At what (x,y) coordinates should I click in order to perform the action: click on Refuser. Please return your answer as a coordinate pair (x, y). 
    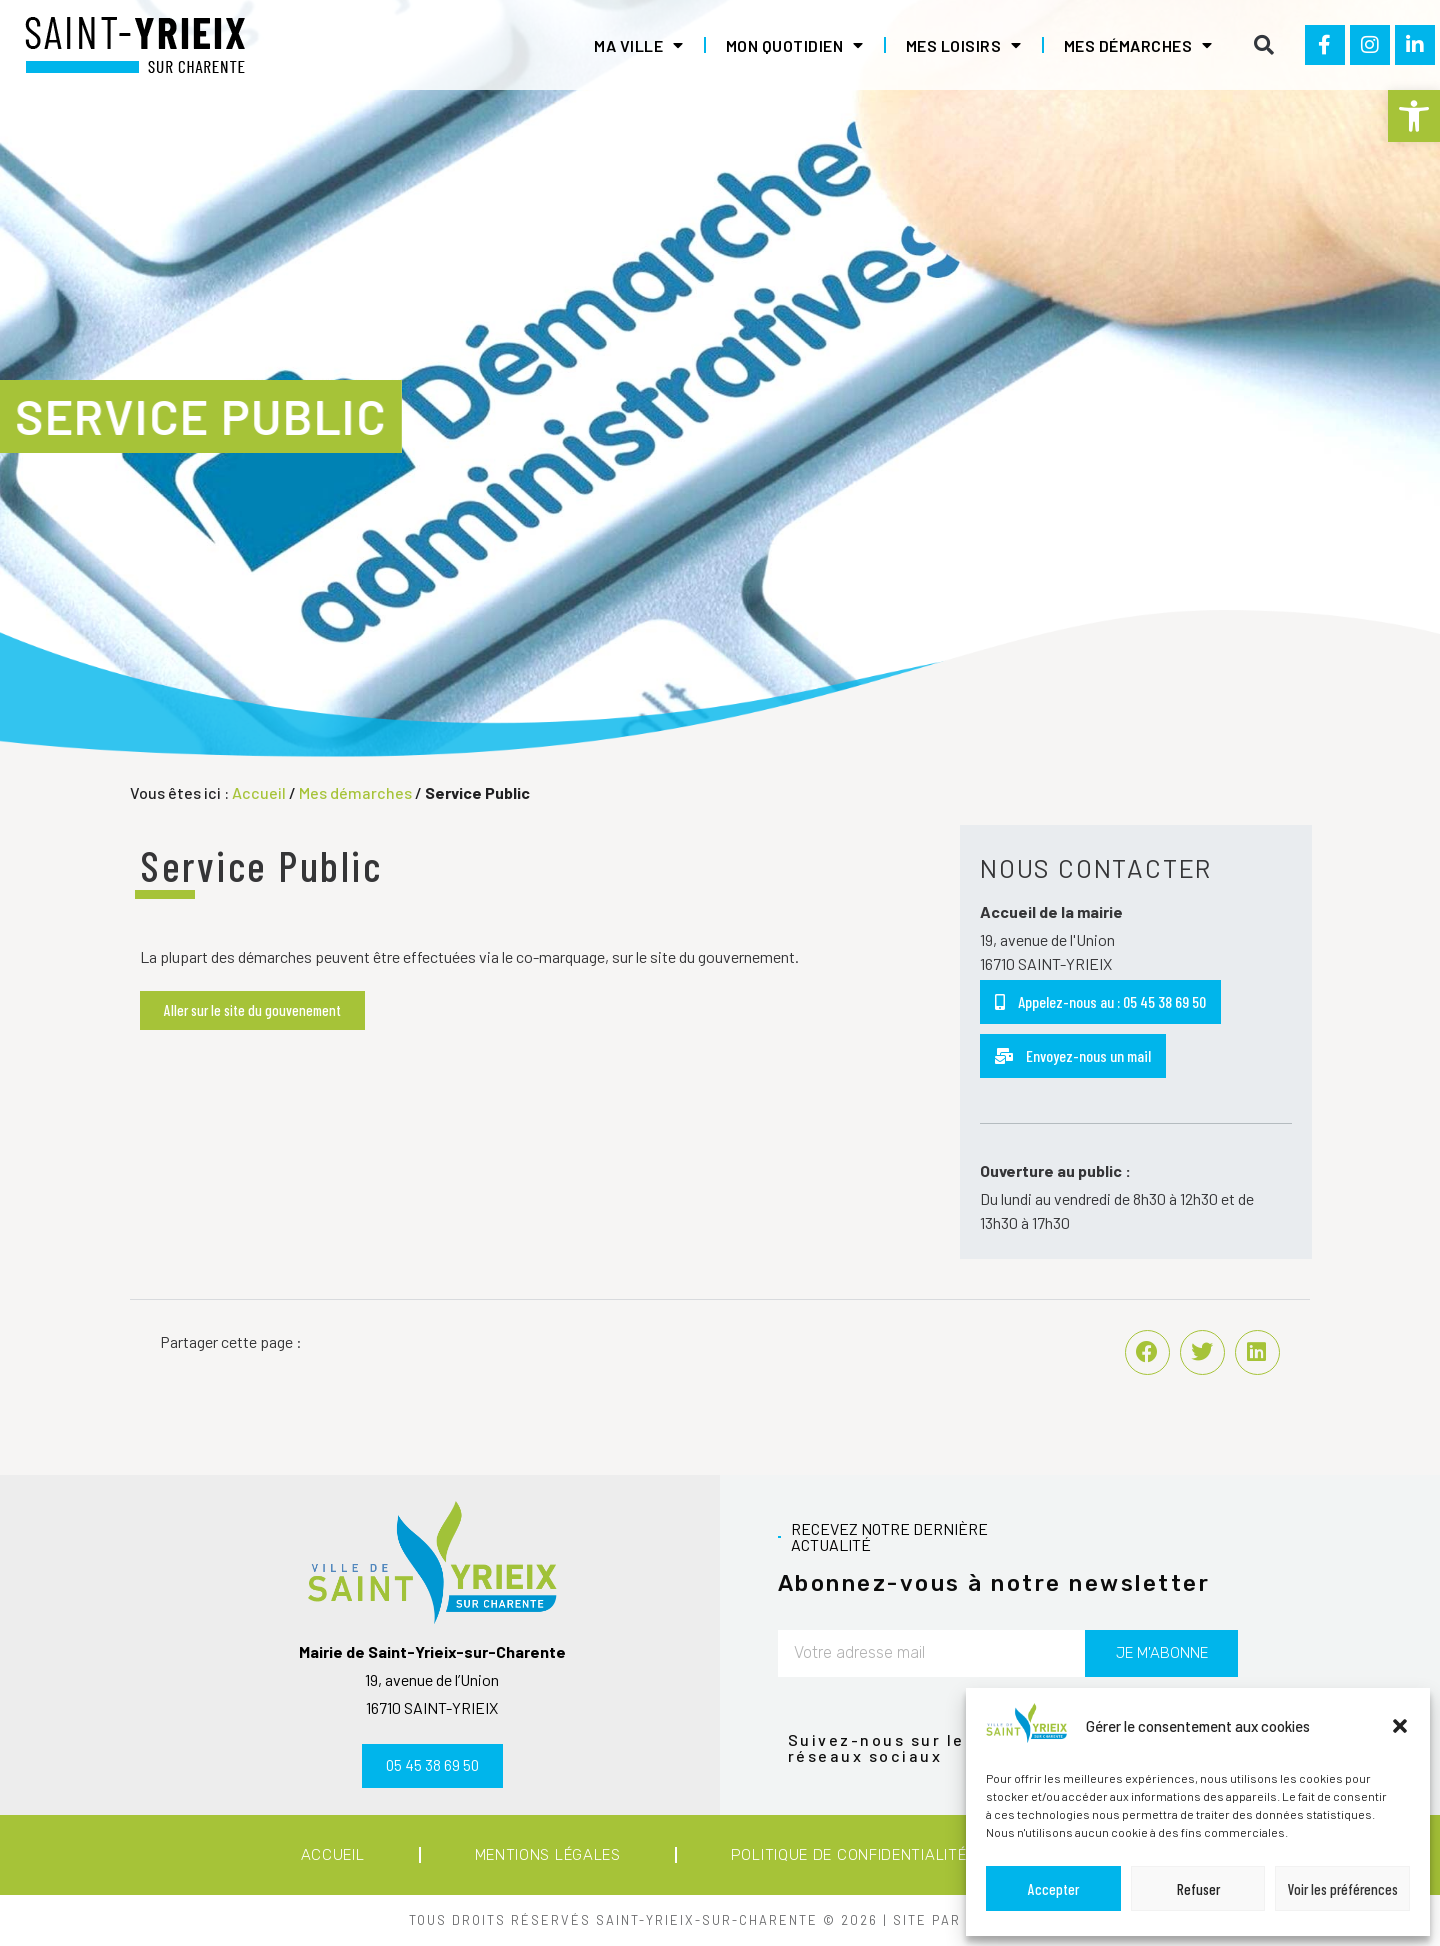
    Looking at the image, I should click on (1198, 1889).